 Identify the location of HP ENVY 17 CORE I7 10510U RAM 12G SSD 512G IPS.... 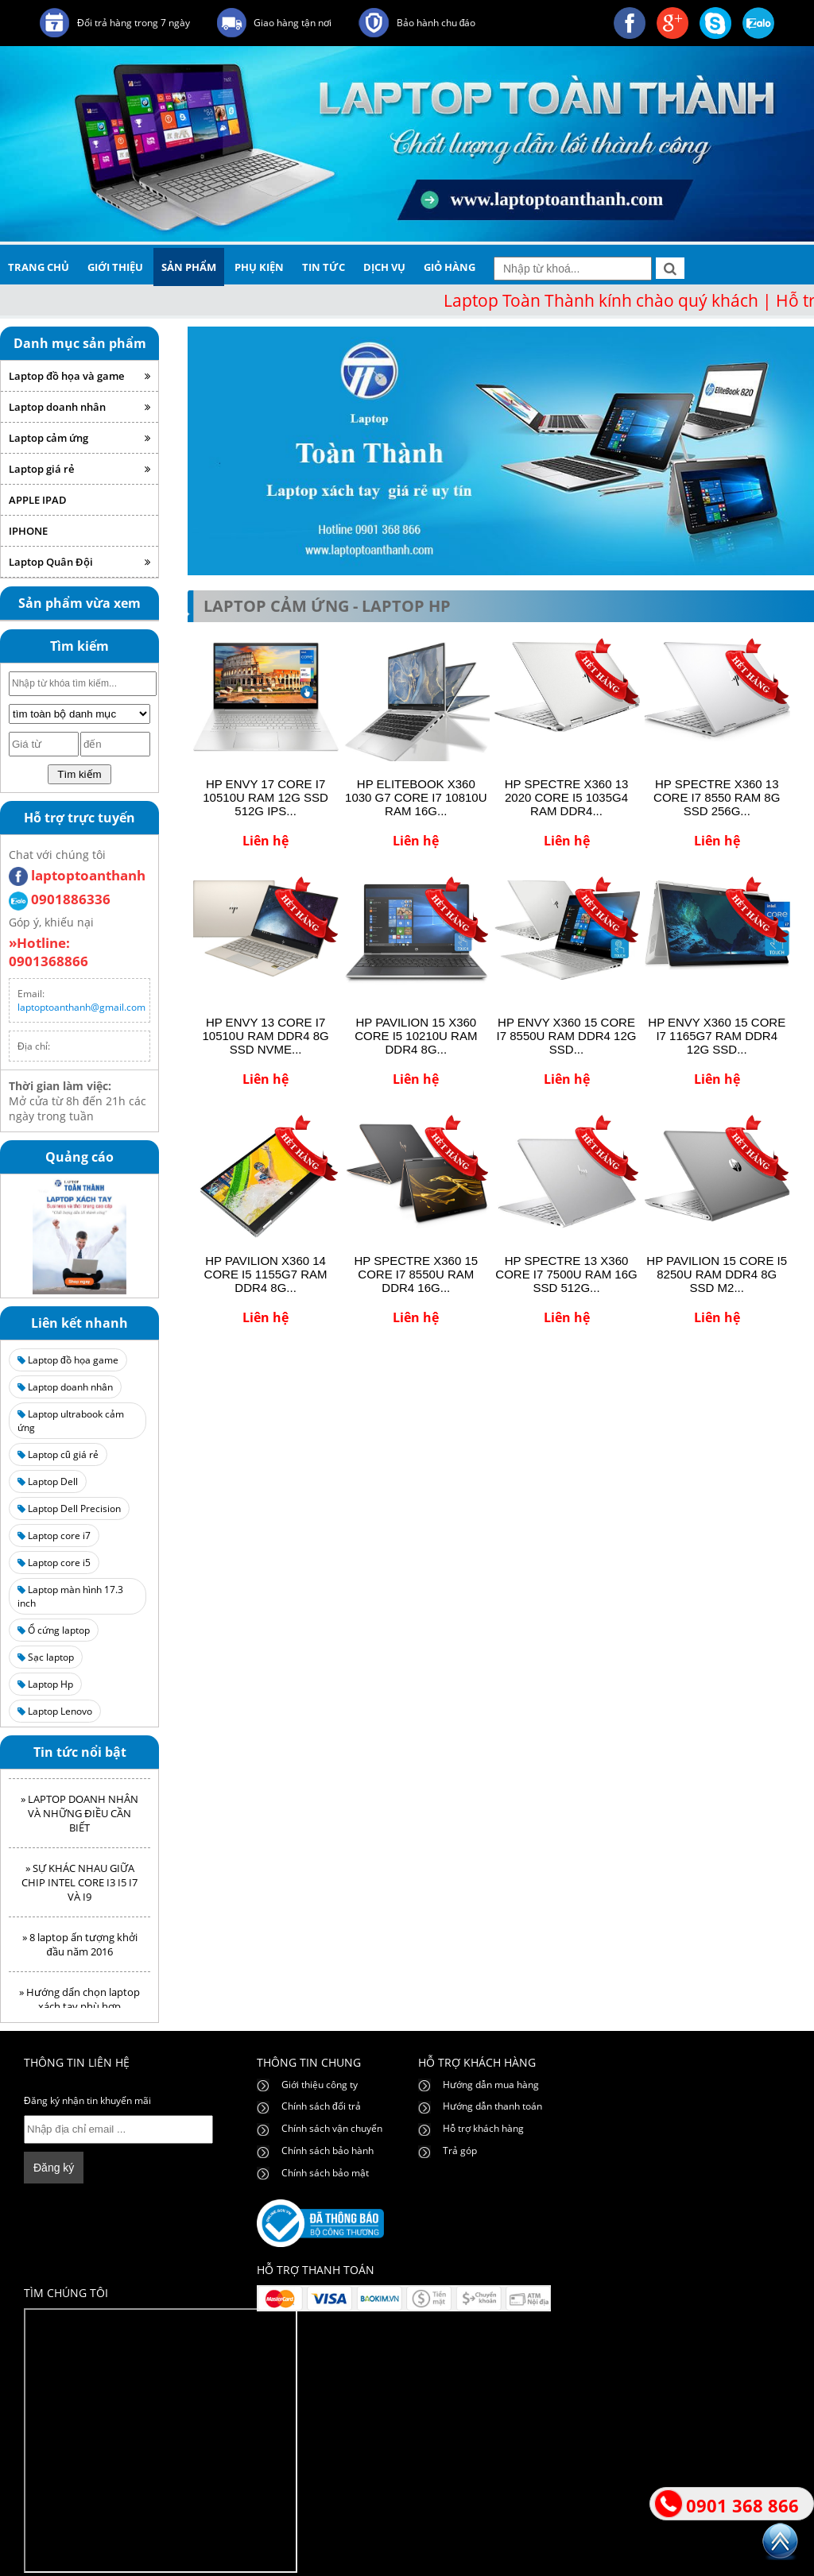
(265, 797).